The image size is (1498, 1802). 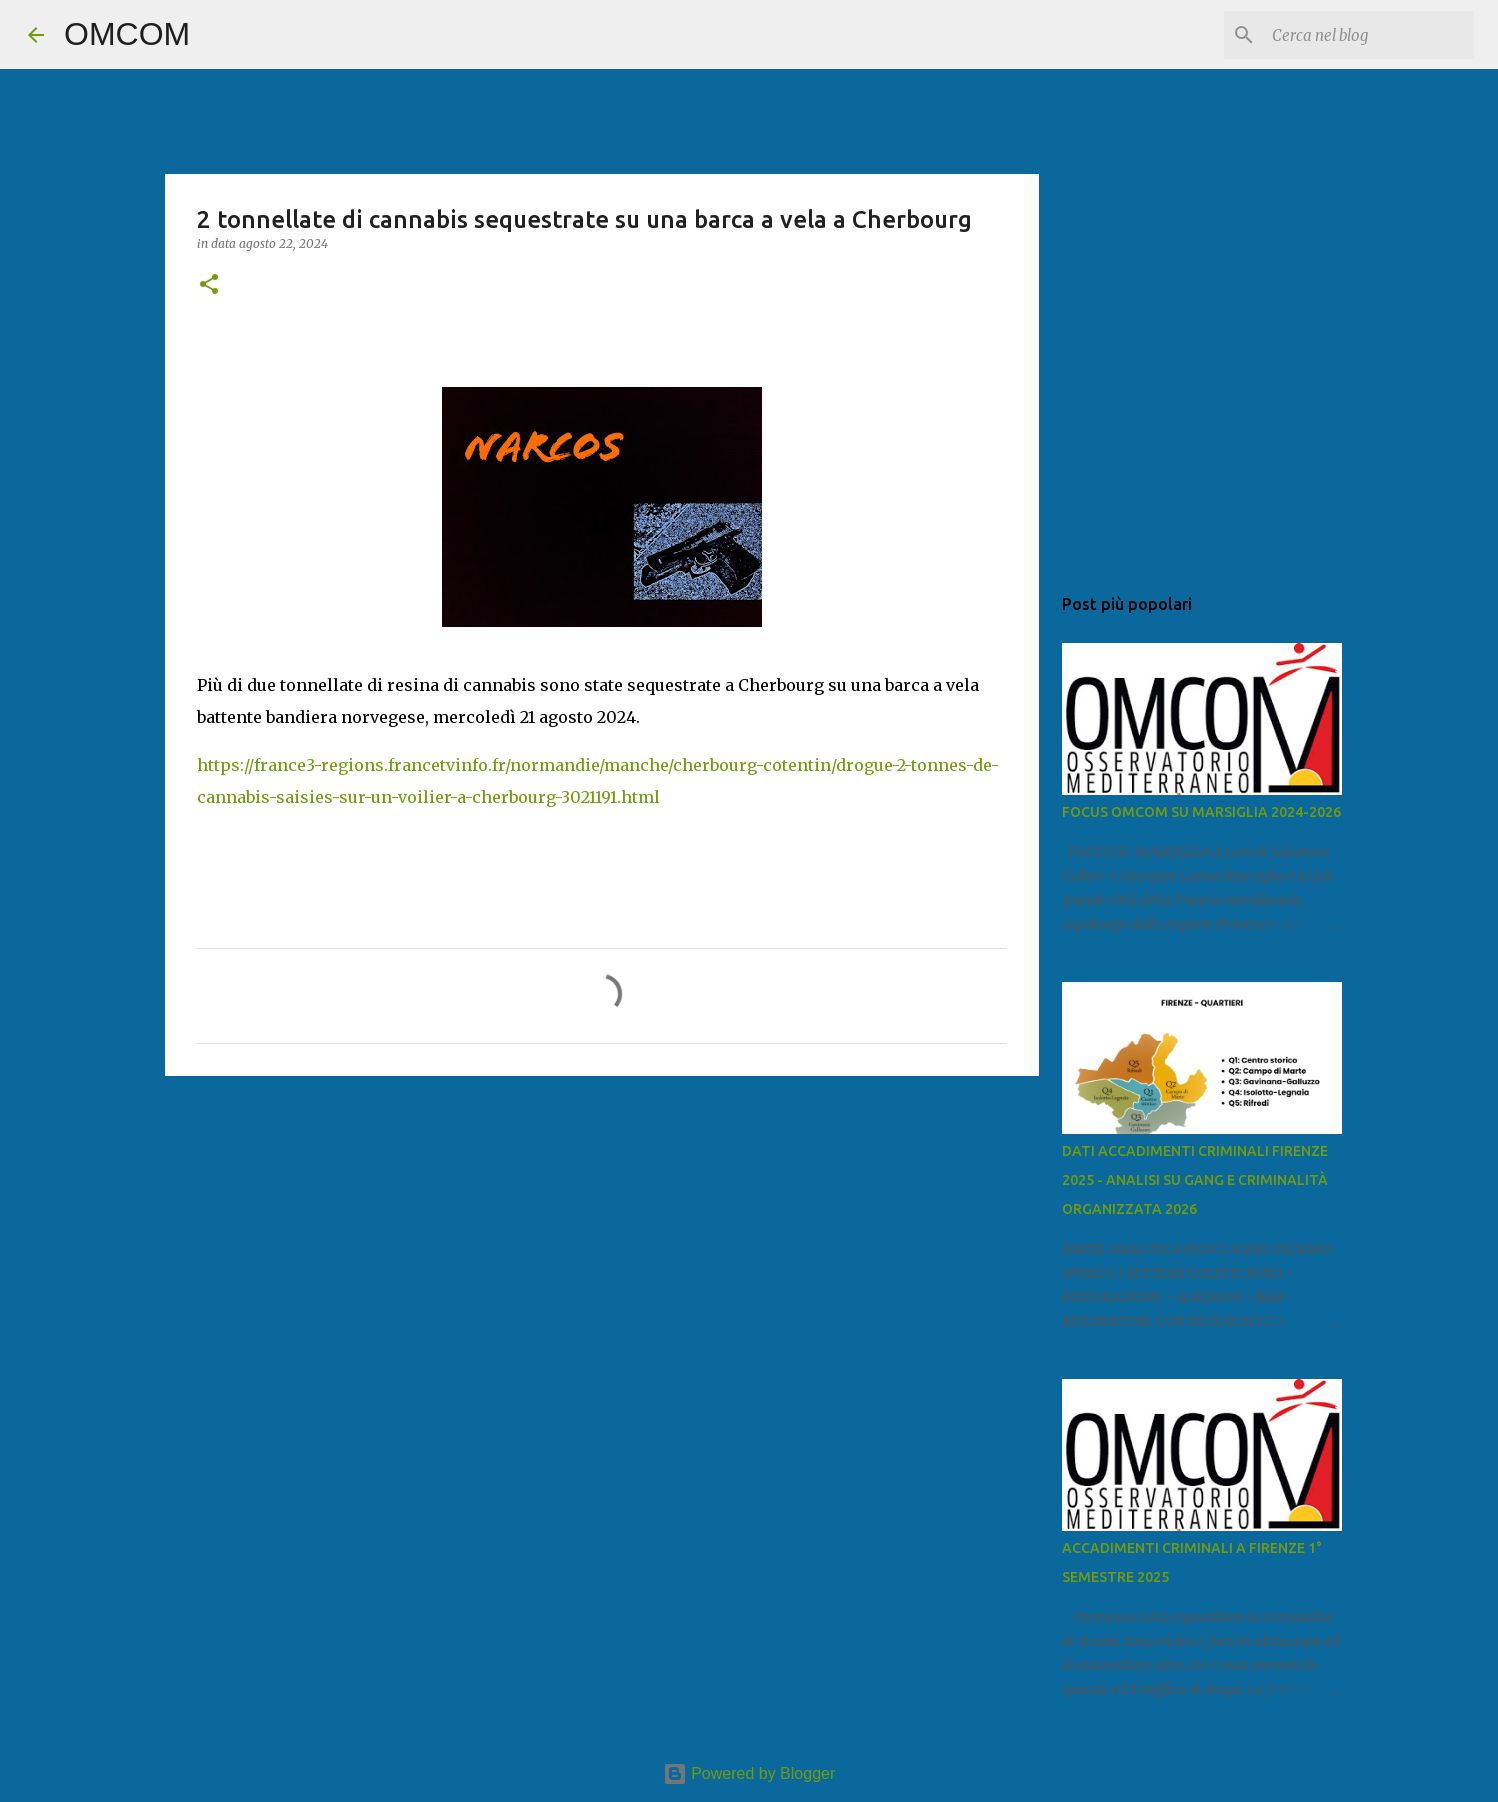 What do you see at coordinates (127, 34) in the screenshot?
I see `OMCOM` at bounding box center [127, 34].